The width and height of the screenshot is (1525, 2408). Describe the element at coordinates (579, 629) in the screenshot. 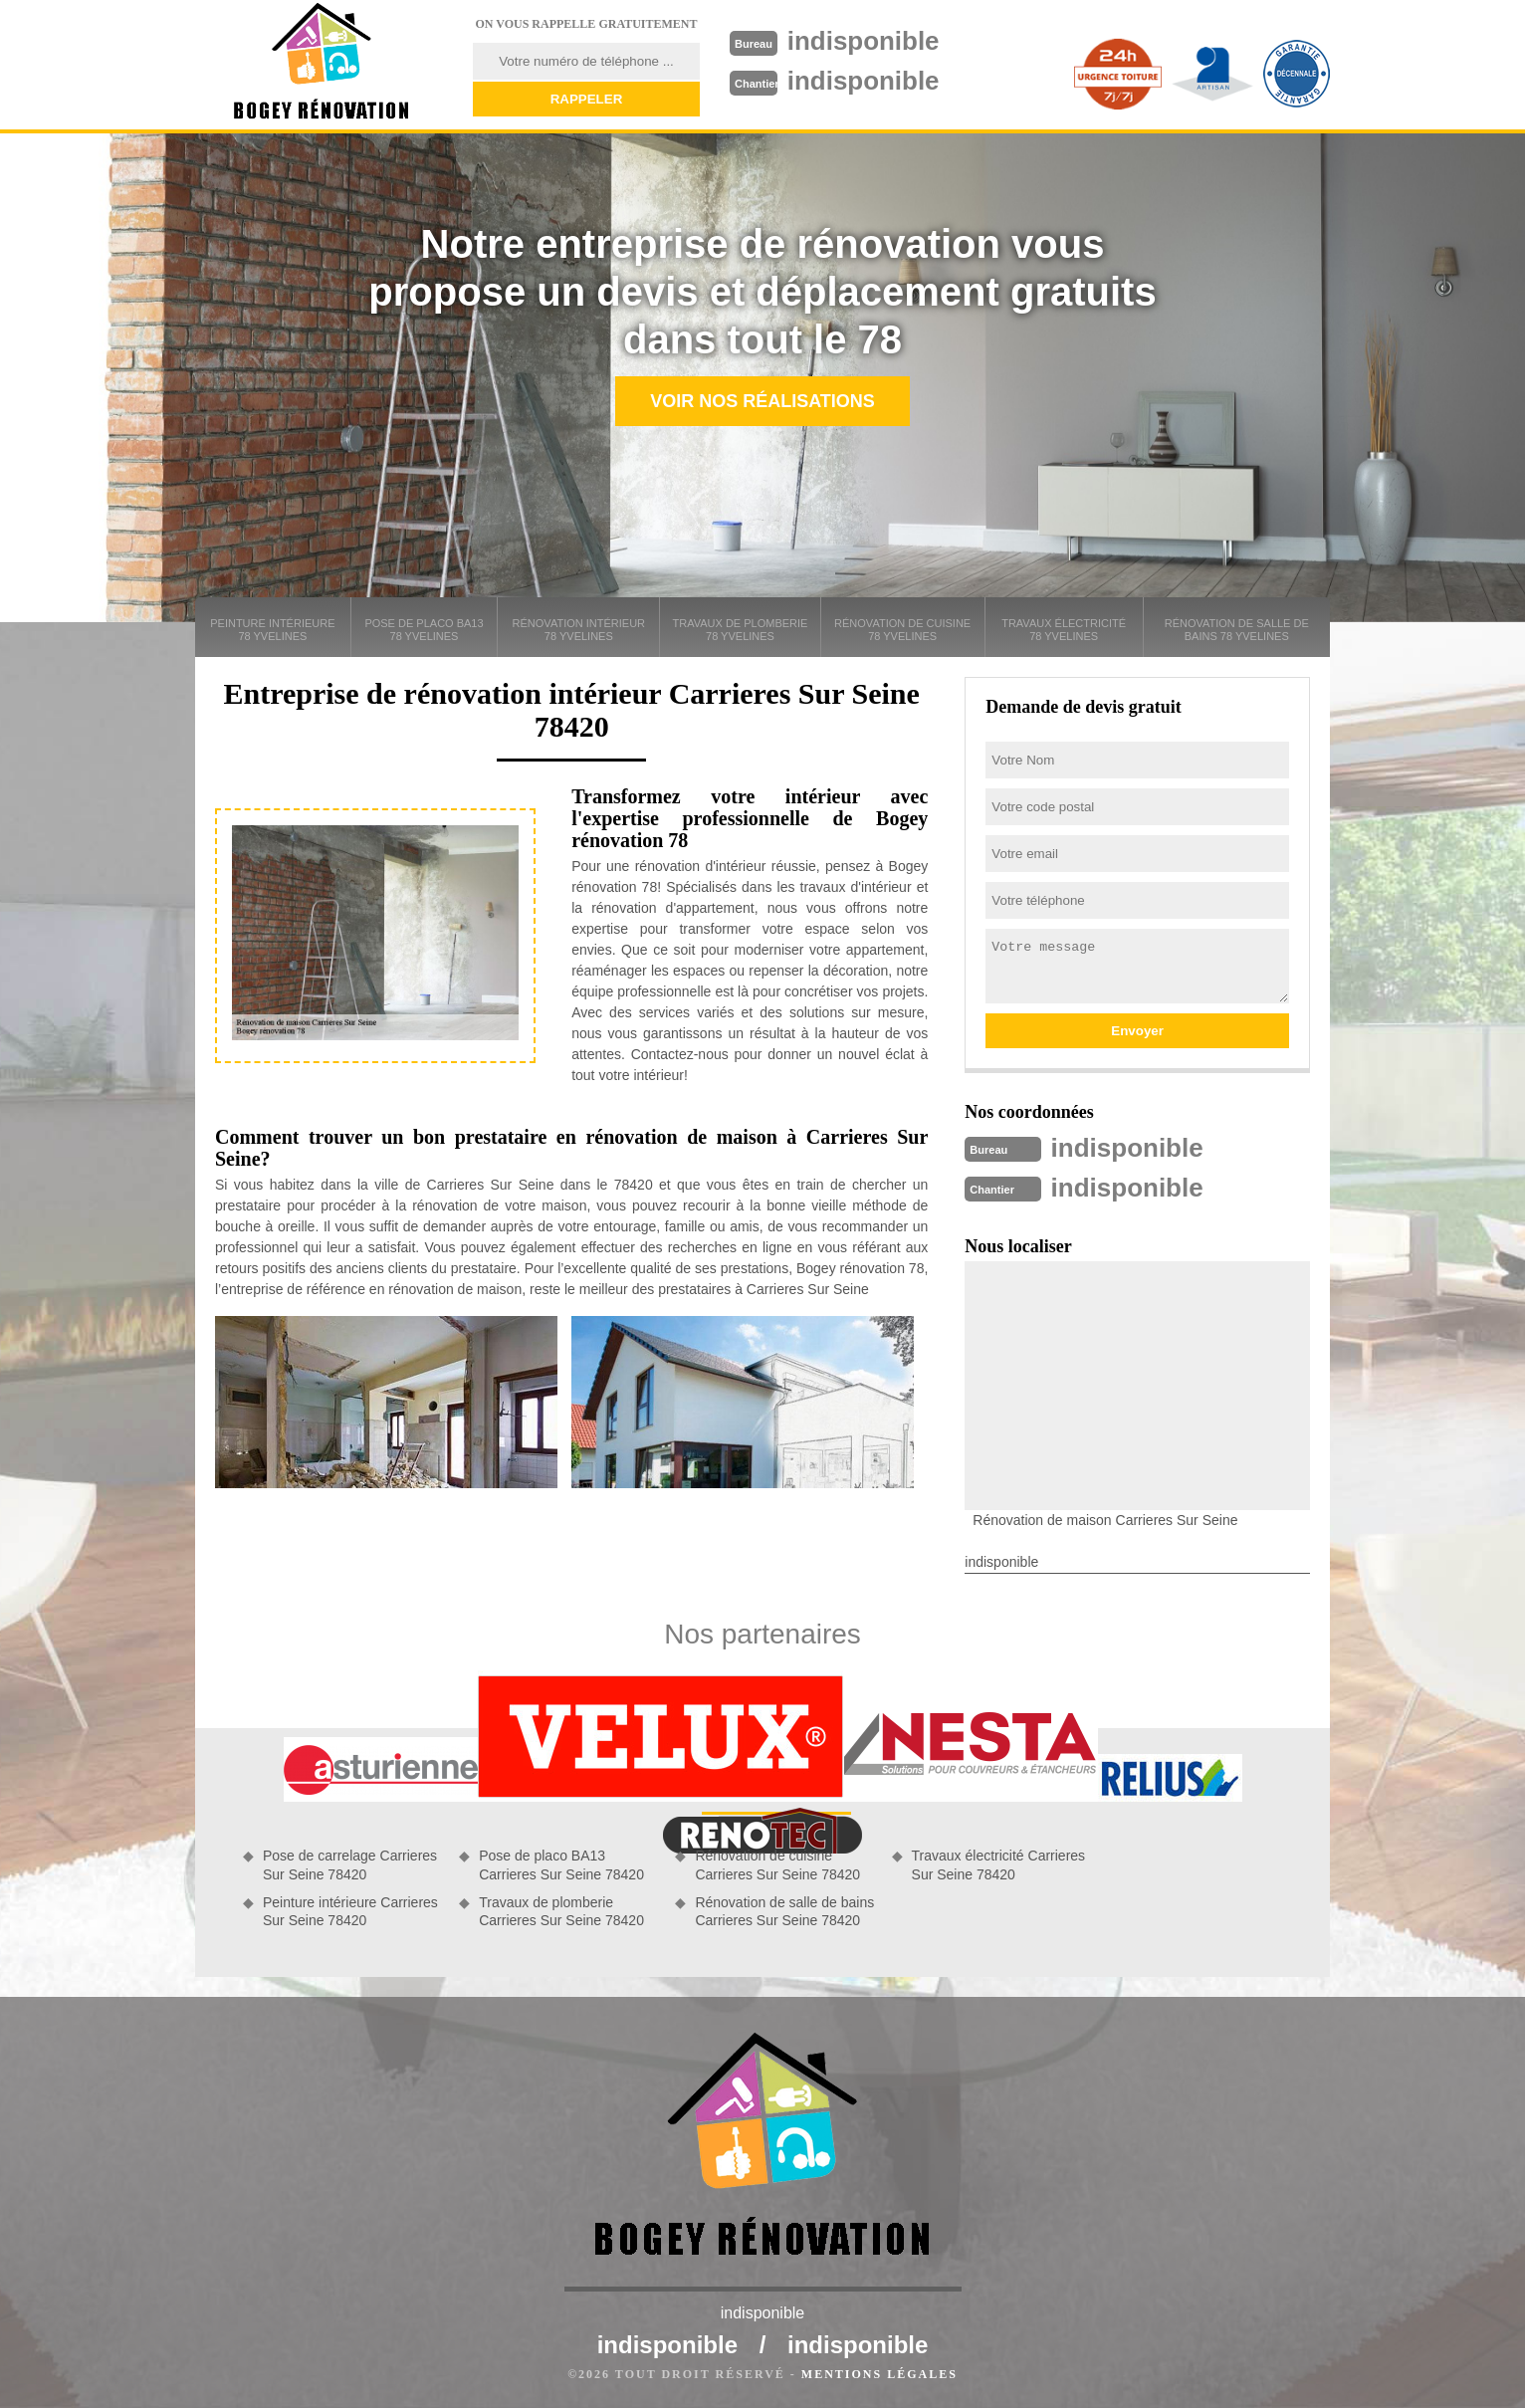

I see `Rénovation intérieur 78 Yvelines` at that location.